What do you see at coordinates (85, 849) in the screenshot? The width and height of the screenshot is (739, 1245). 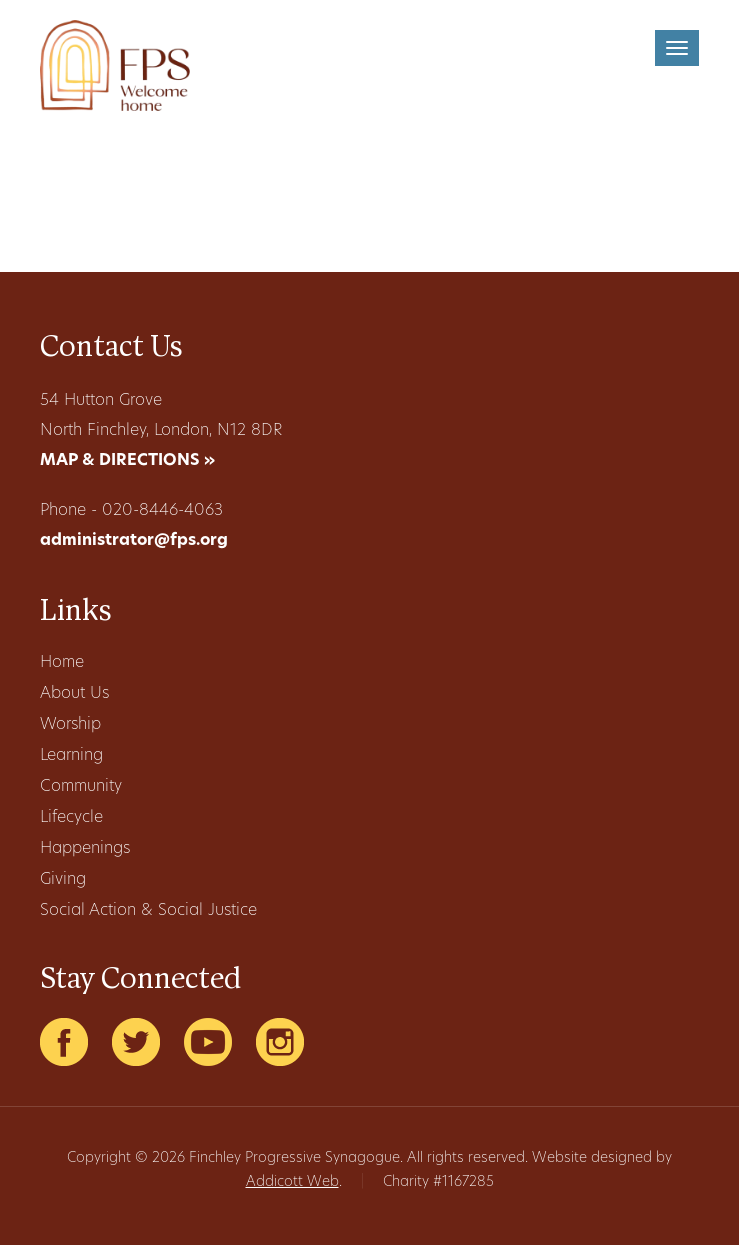 I see `Happenings` at bounding box center [85, 849].